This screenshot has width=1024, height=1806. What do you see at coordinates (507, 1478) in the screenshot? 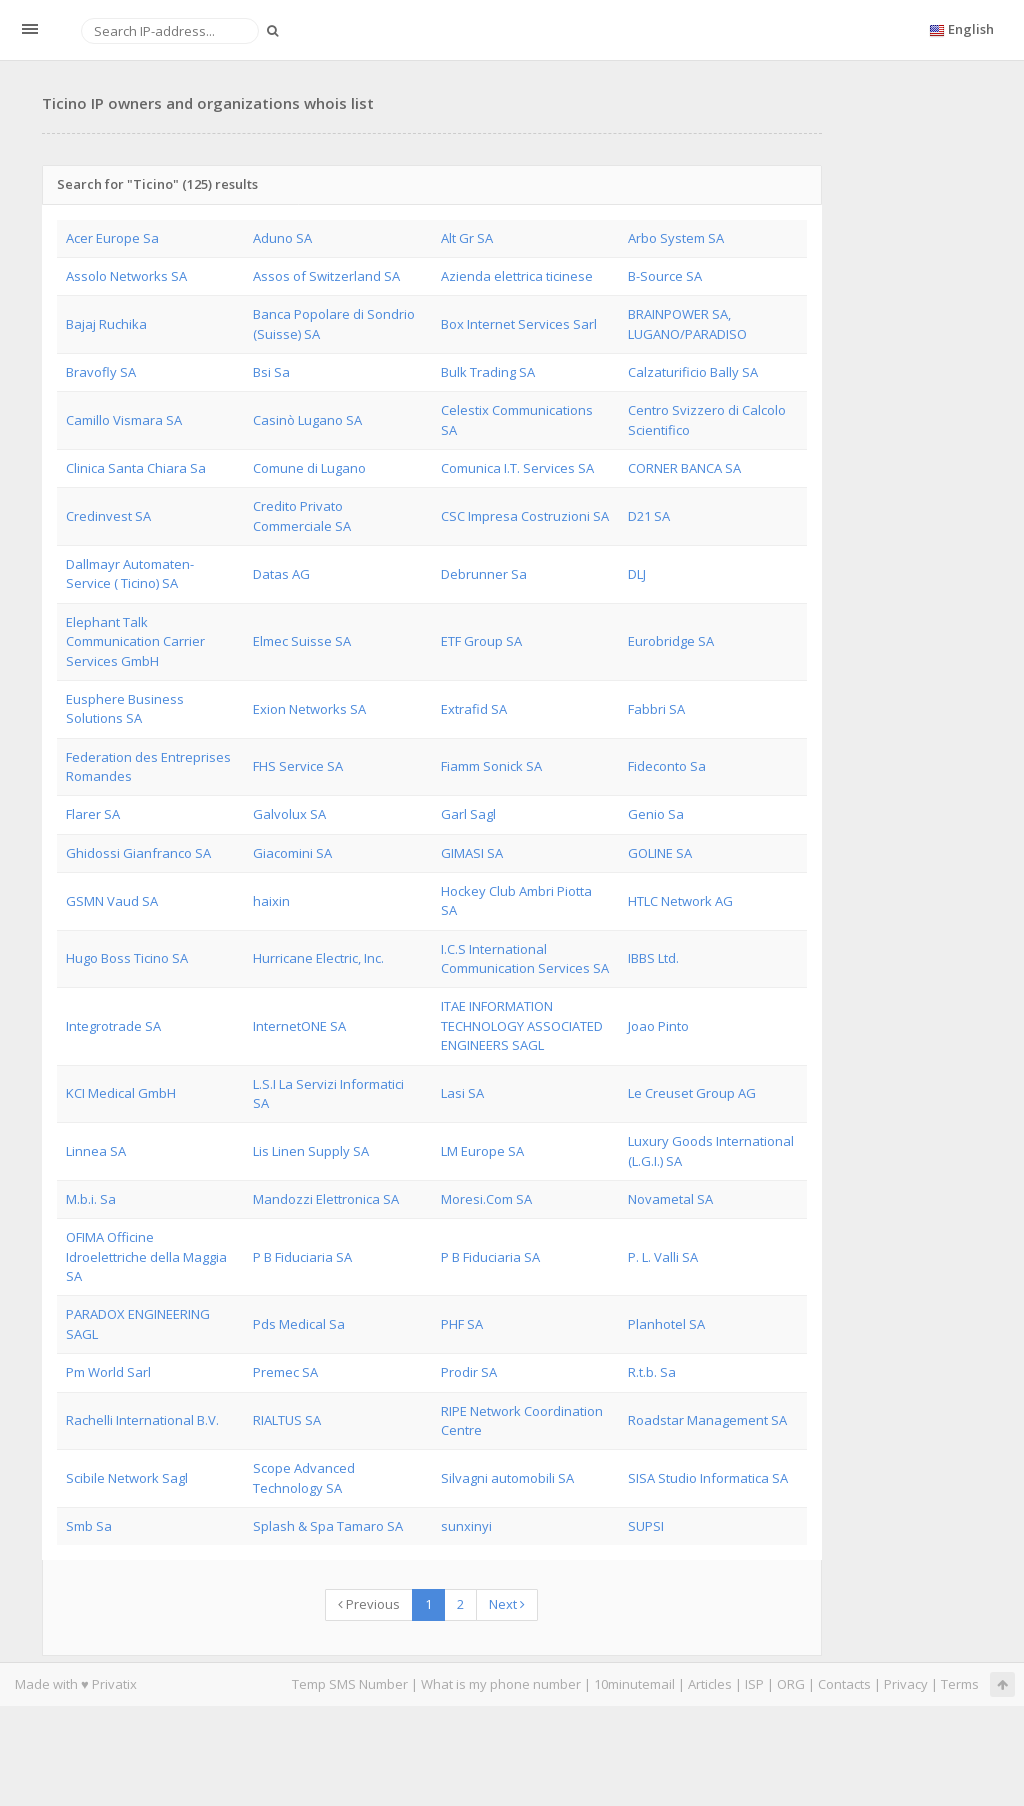
I see `Silvagni automobili SA` at bounding box center [507, 1478].